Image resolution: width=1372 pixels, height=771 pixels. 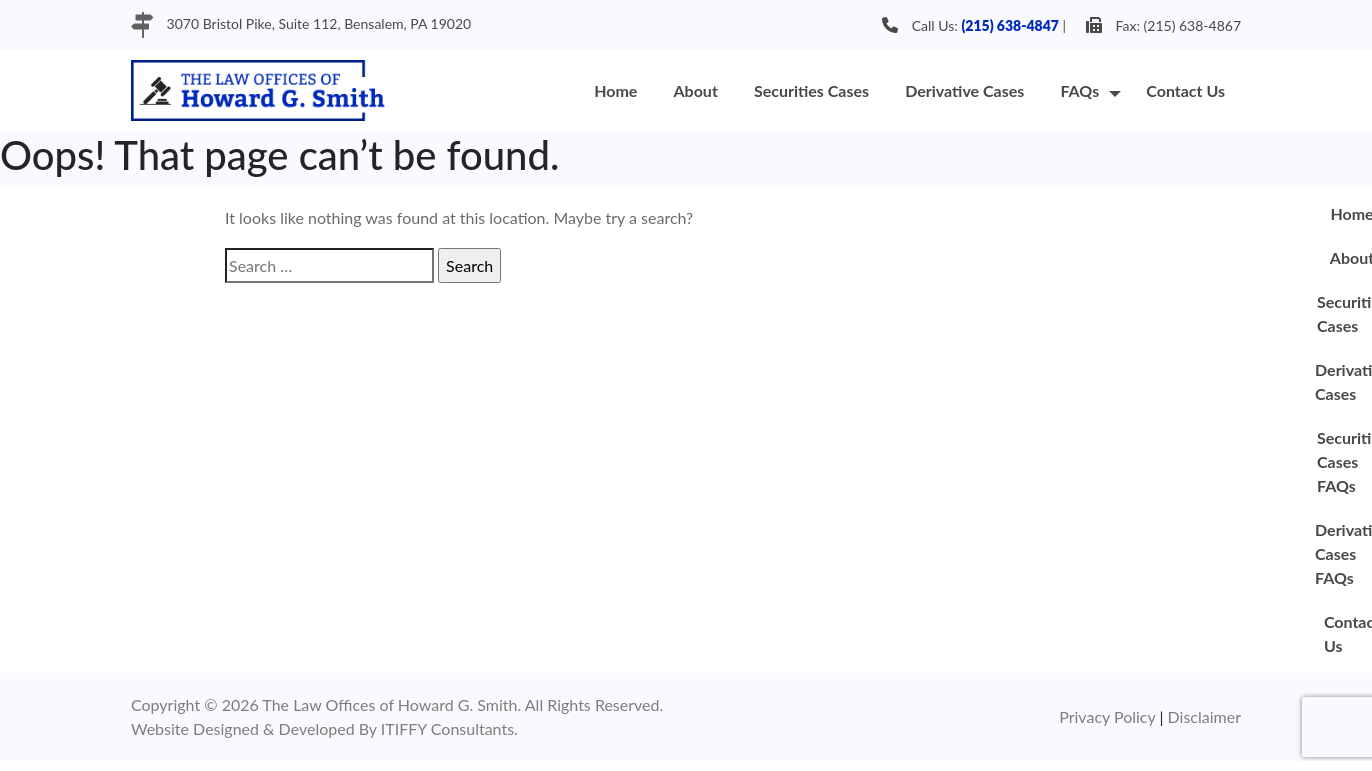 I want to click on ITIFFY Consultants., so click(x=449, y=728).